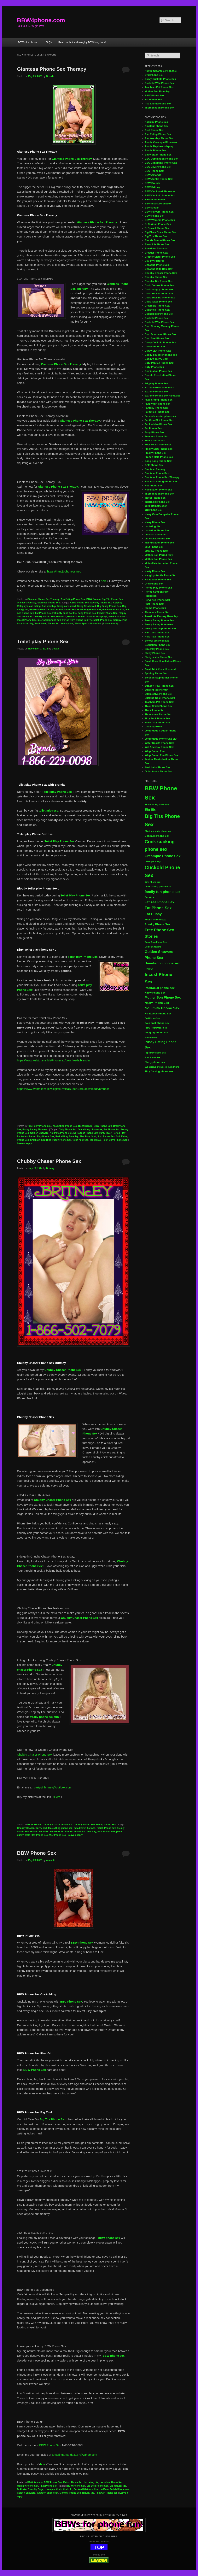 This screenshot has width=198, height=2576. What do you see at coordinates (163, 856) in the screenshot?
I see `Creampie Phone Sex [Creampie Phone Sex (8 items)]` at bounding box center [163, 856].